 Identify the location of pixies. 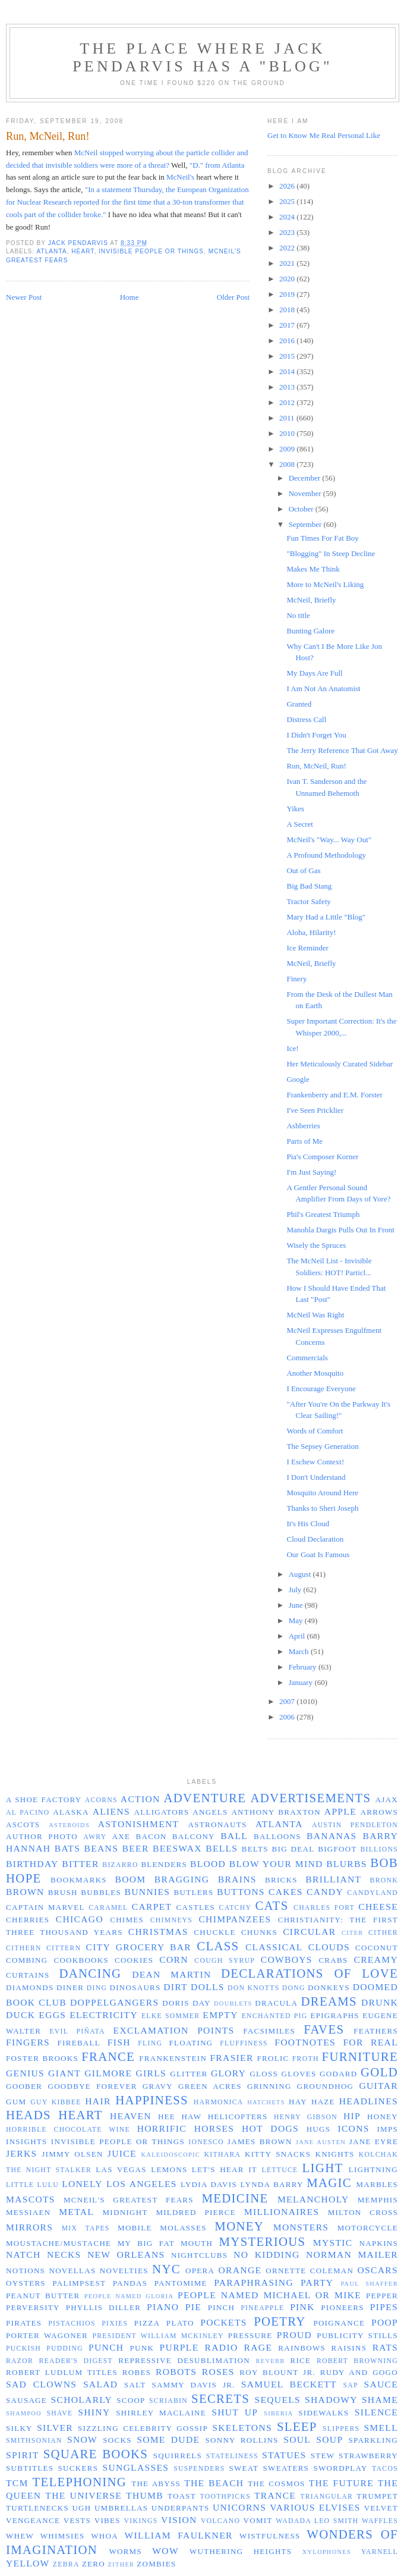
(115, 2323).